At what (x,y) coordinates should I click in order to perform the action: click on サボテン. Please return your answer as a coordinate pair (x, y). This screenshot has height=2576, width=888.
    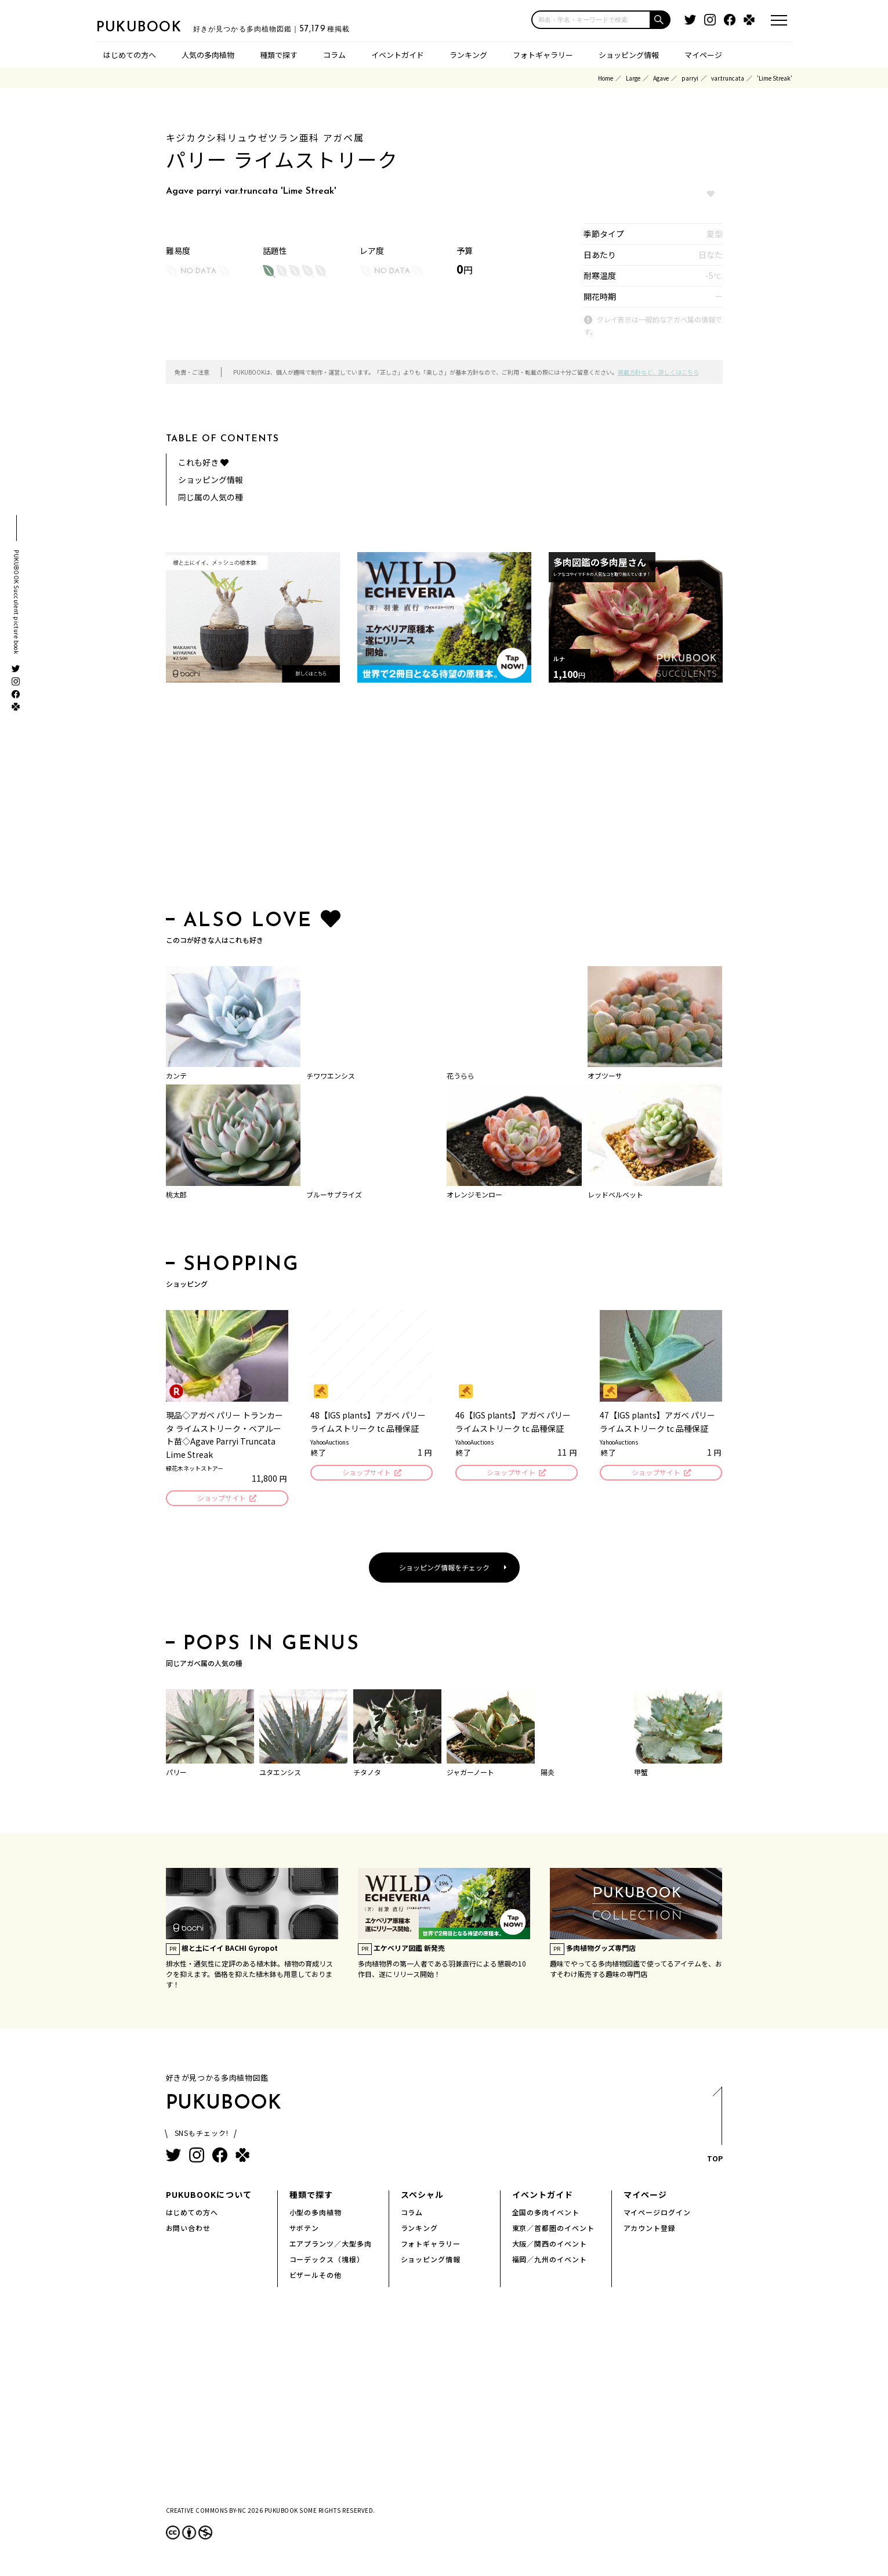
    Looking at the image, I should click on (304, 2229).